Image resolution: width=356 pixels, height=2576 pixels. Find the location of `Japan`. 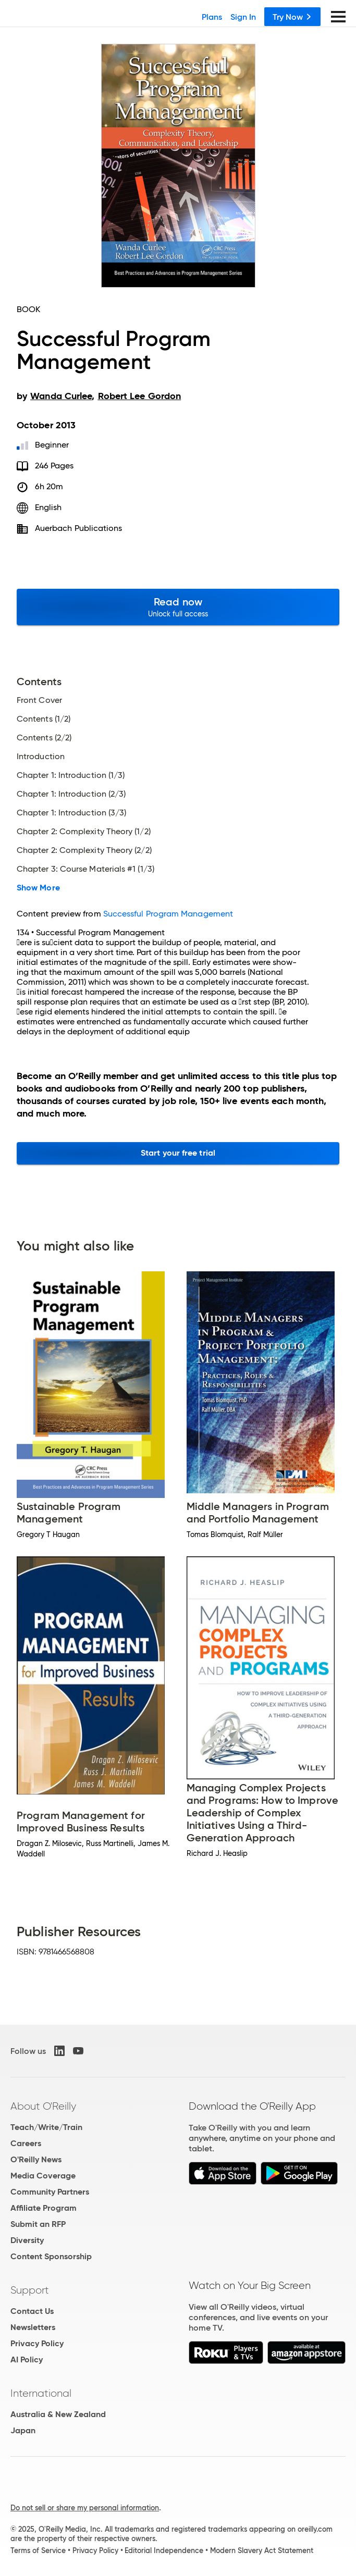

Japan is located at coordinates (22, 2430).